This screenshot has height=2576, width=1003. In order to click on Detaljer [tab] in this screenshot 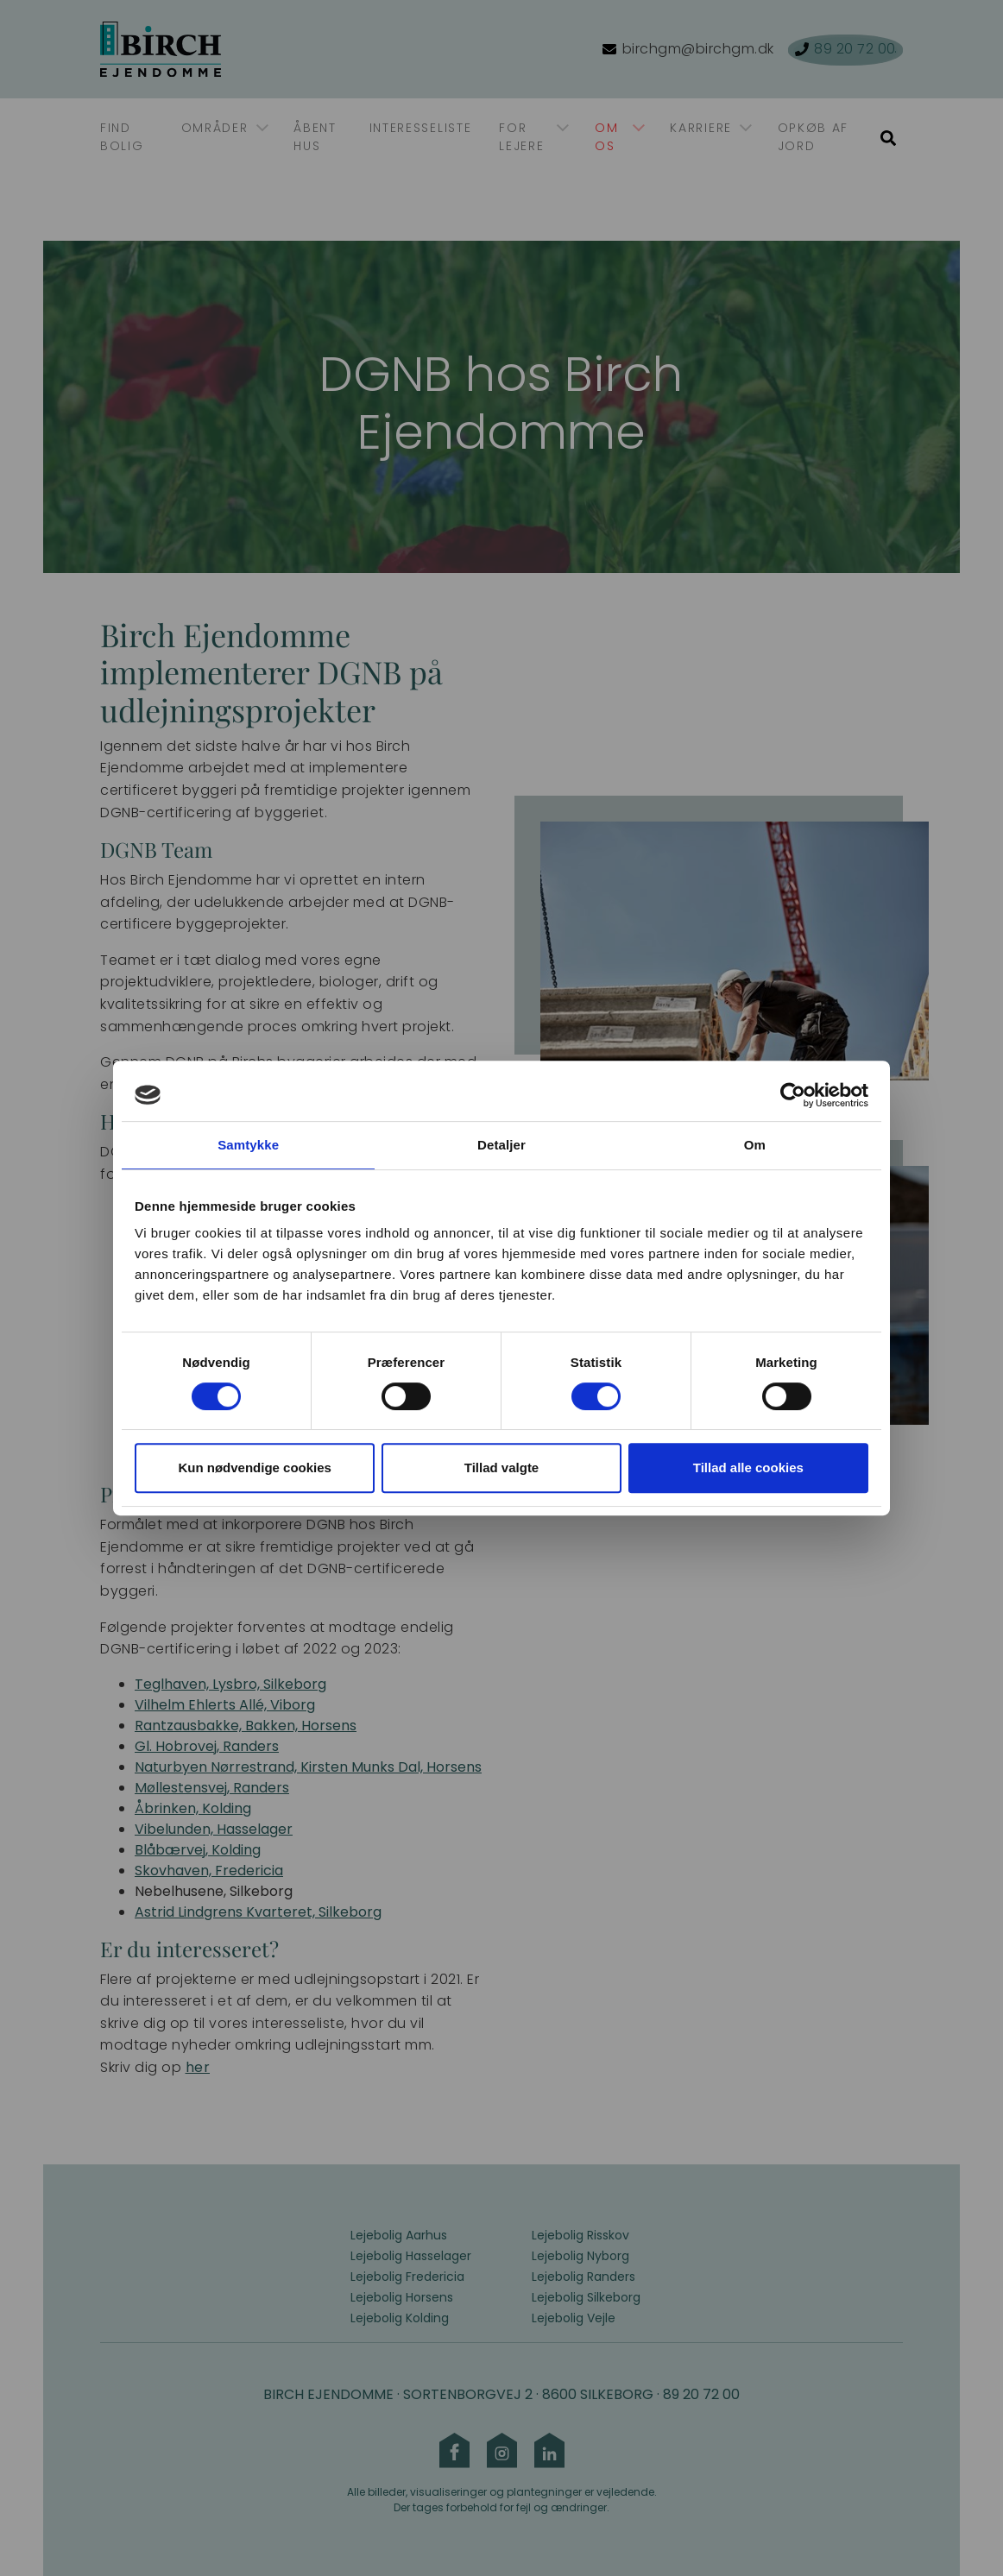, I will do `click(501, 1144)`.